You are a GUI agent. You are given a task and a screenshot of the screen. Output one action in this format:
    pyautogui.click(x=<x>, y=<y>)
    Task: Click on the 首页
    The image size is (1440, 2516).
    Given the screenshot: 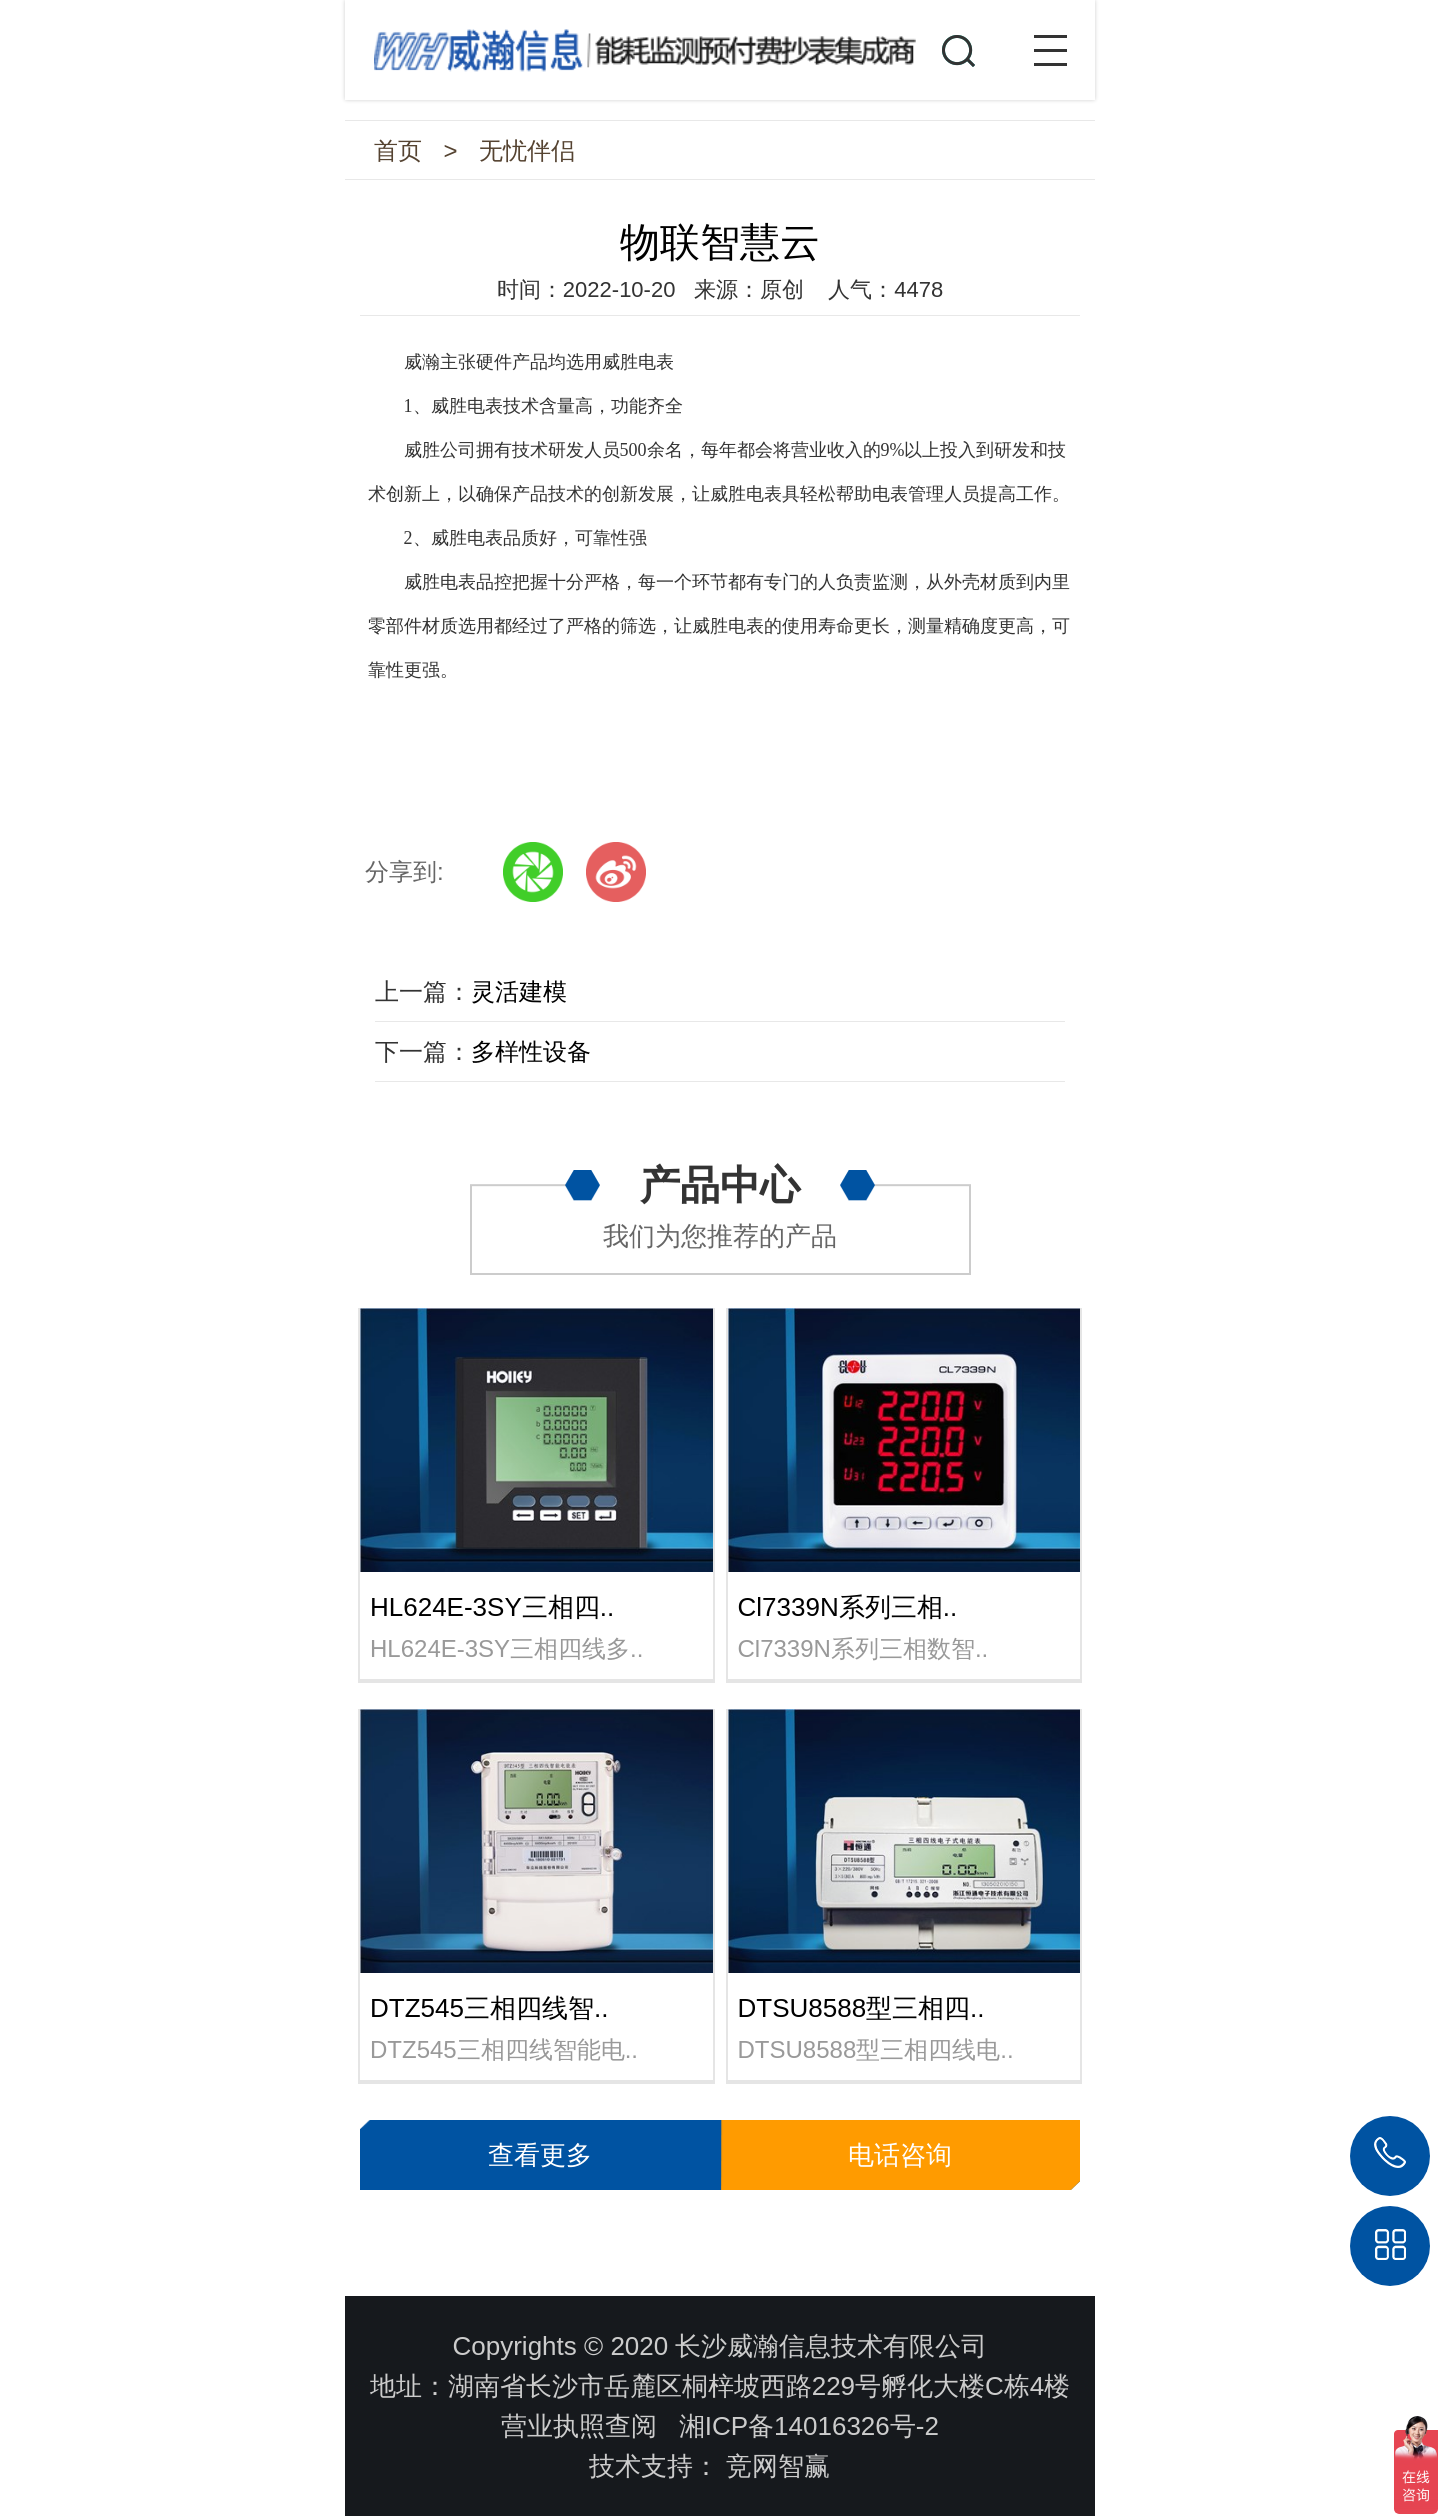 What is the action you would take?
    pyautogui.click(x=398, y=150)
    